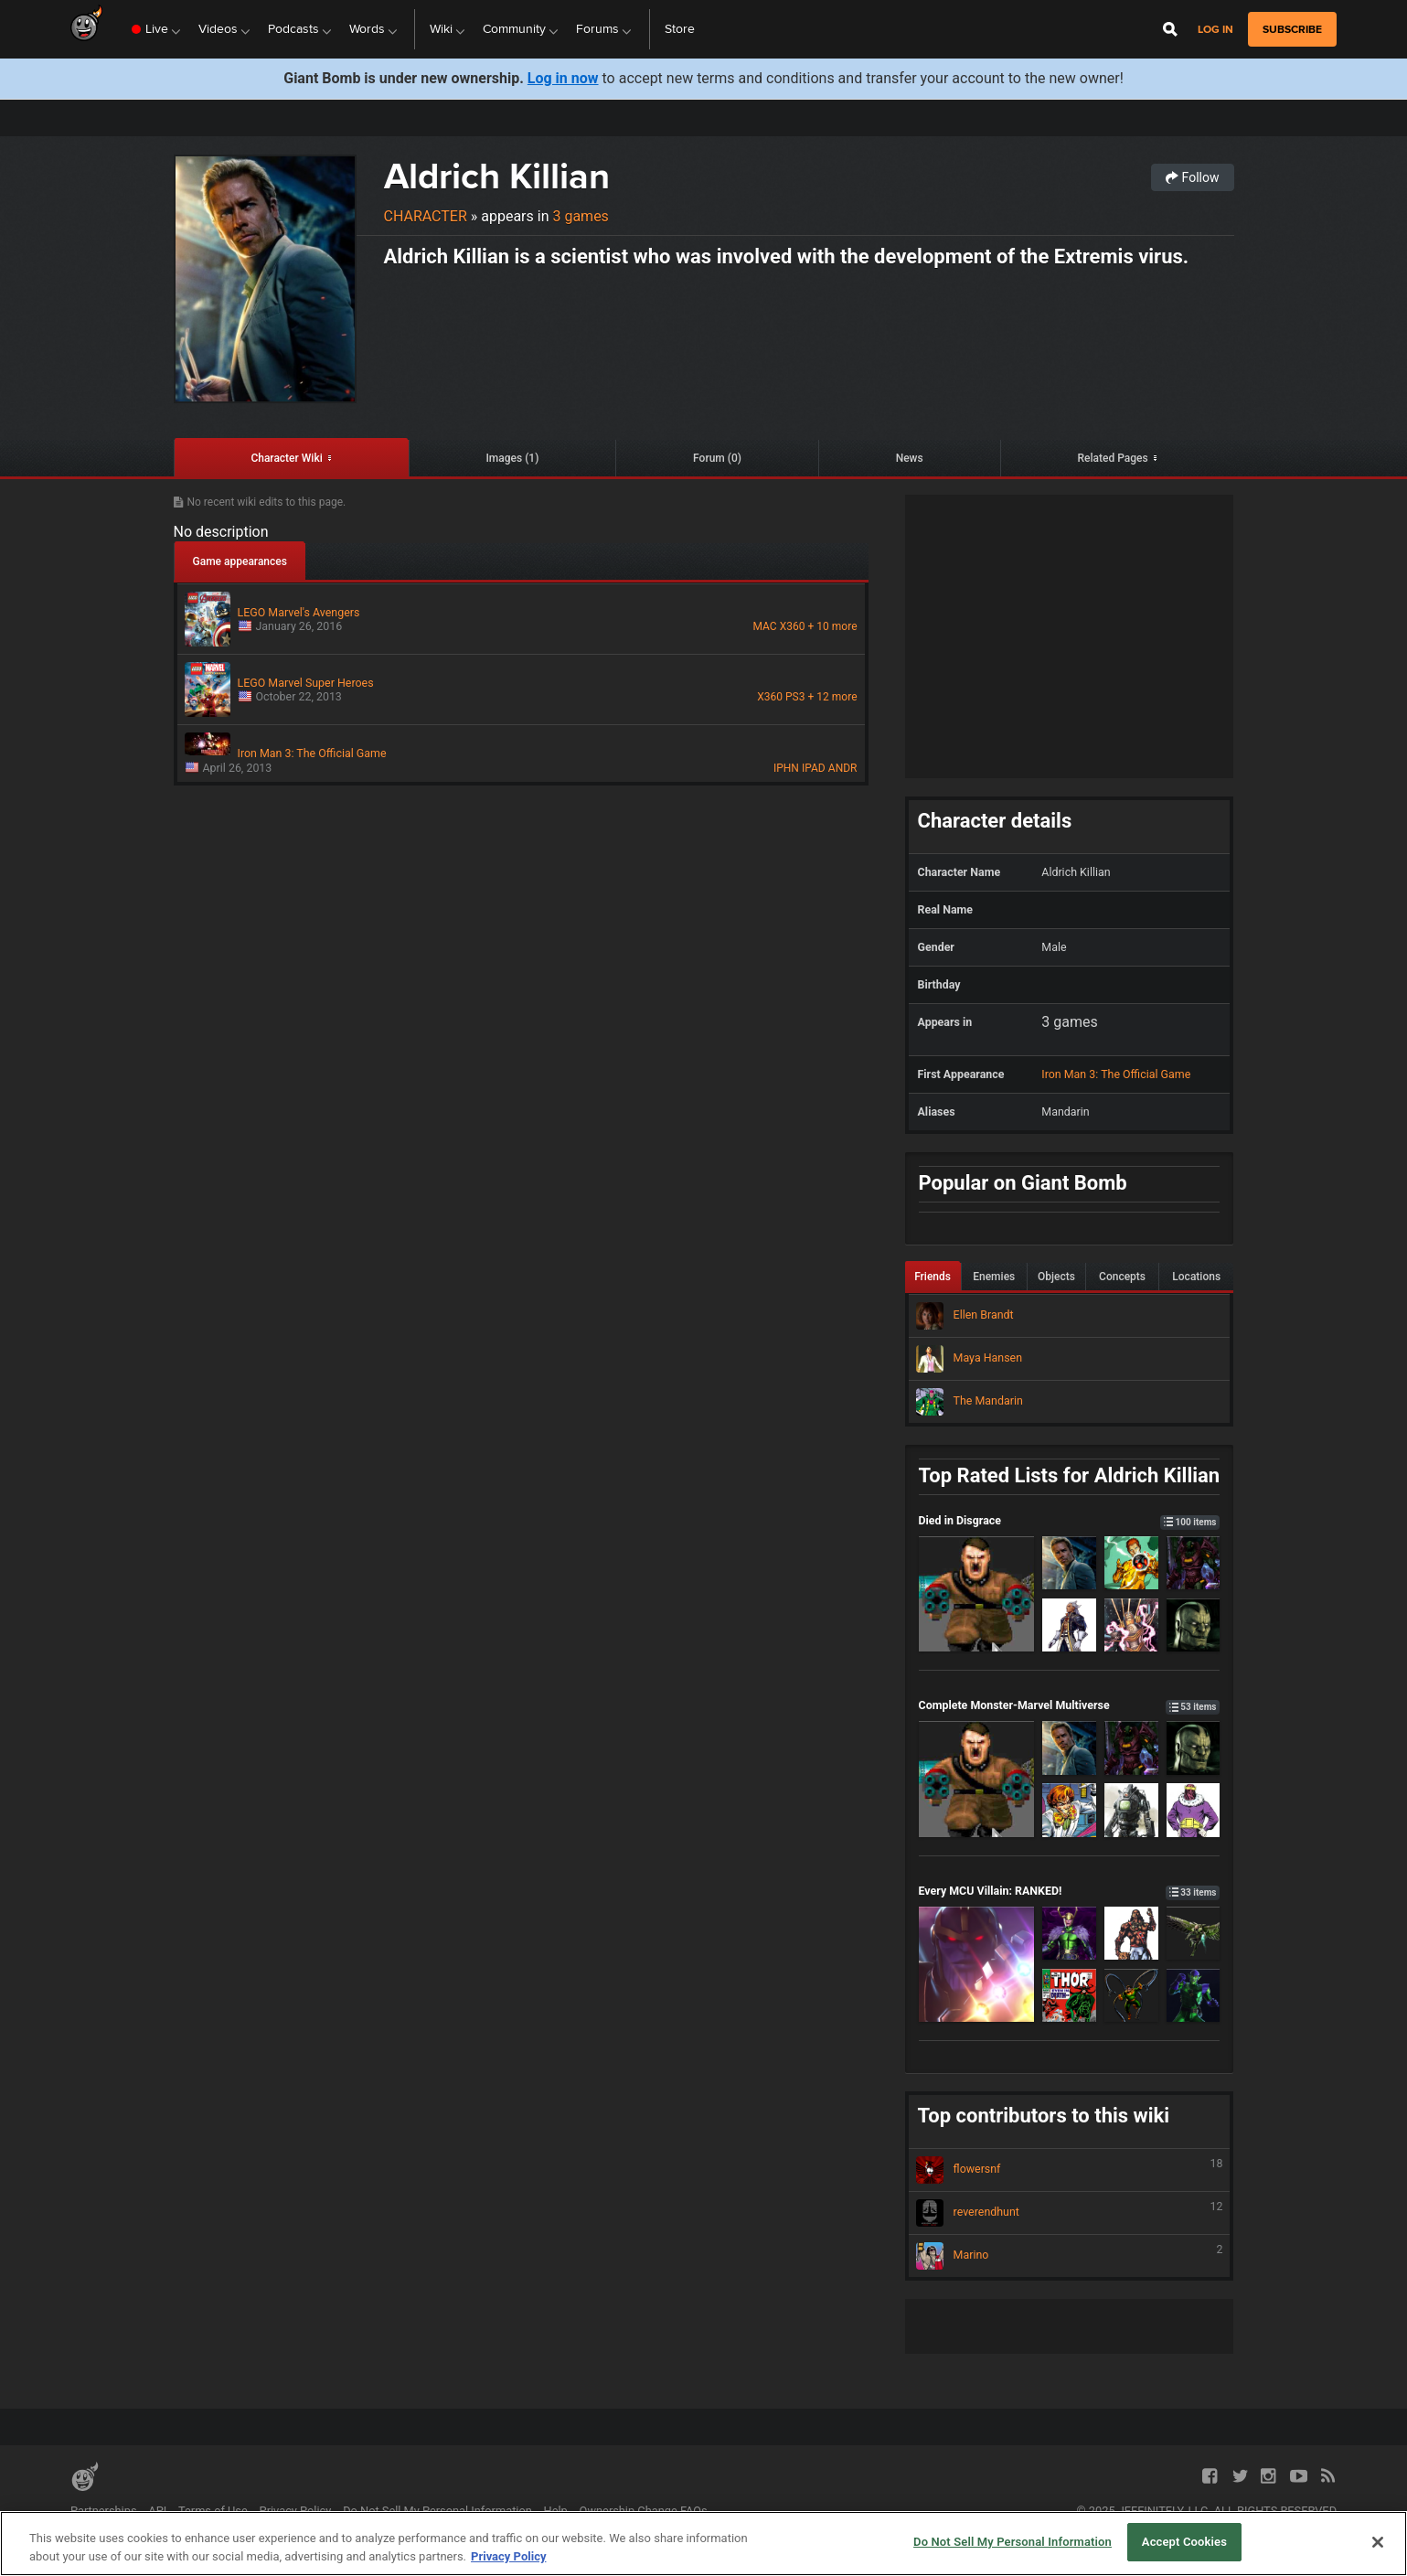 The image size is (1407, 2576). What do you see at coordinates (644, 2510) in the screenshot?
I see `Ownership Change FAQs` at bounding box center [644, 2510].